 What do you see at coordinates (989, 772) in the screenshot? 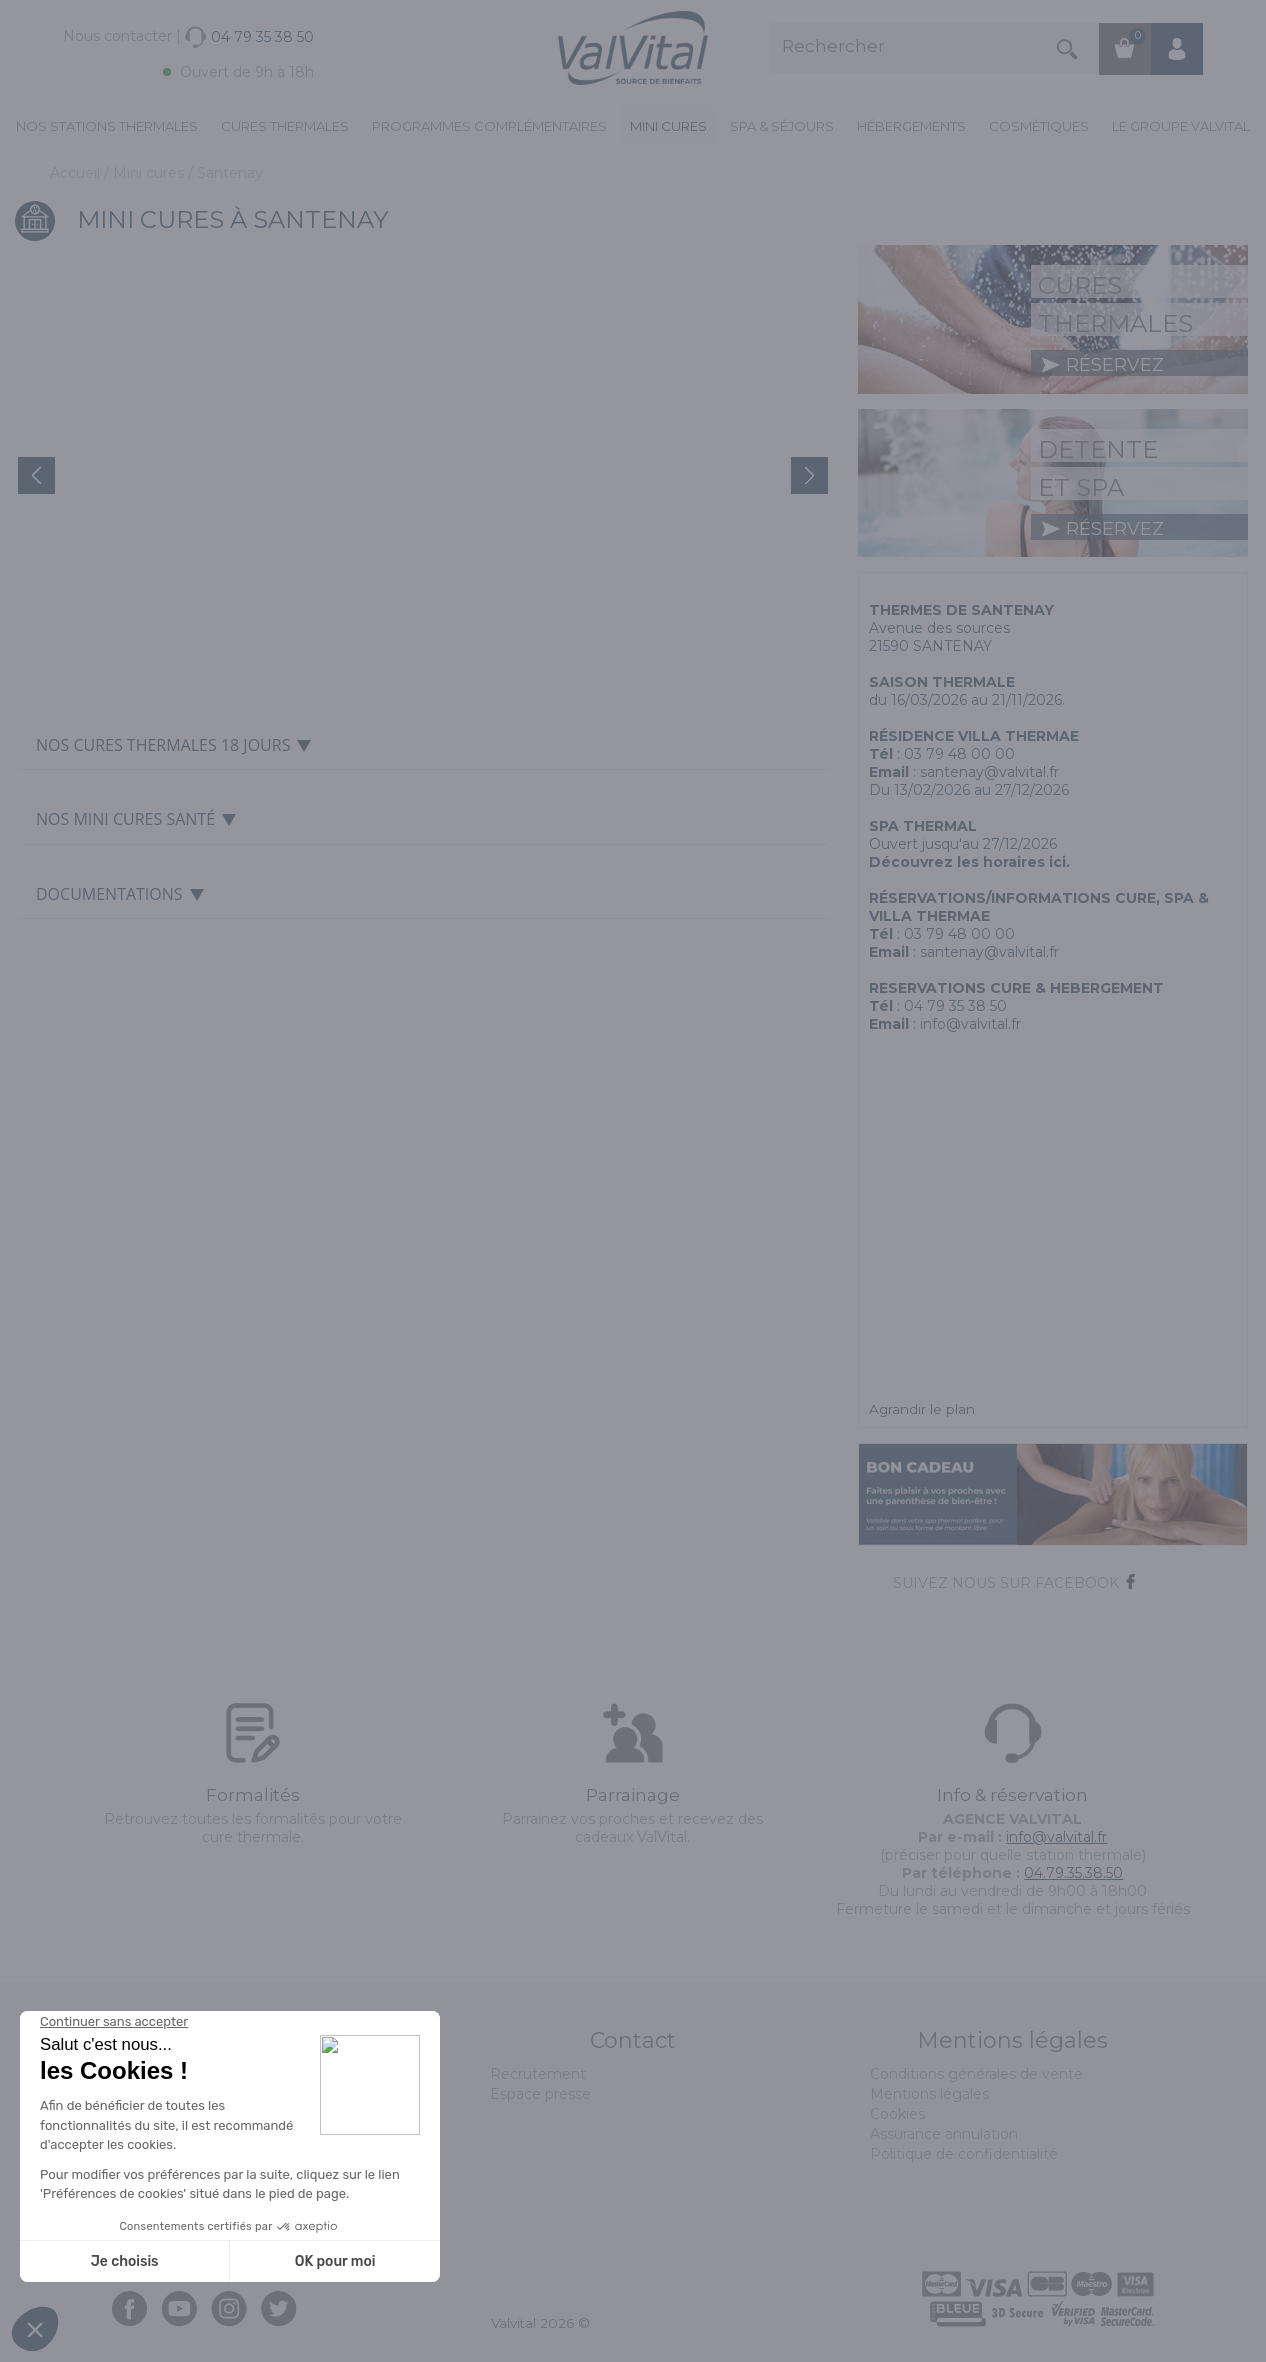
I see `santenay@valvital.fr` at bounding box center [989, 772].